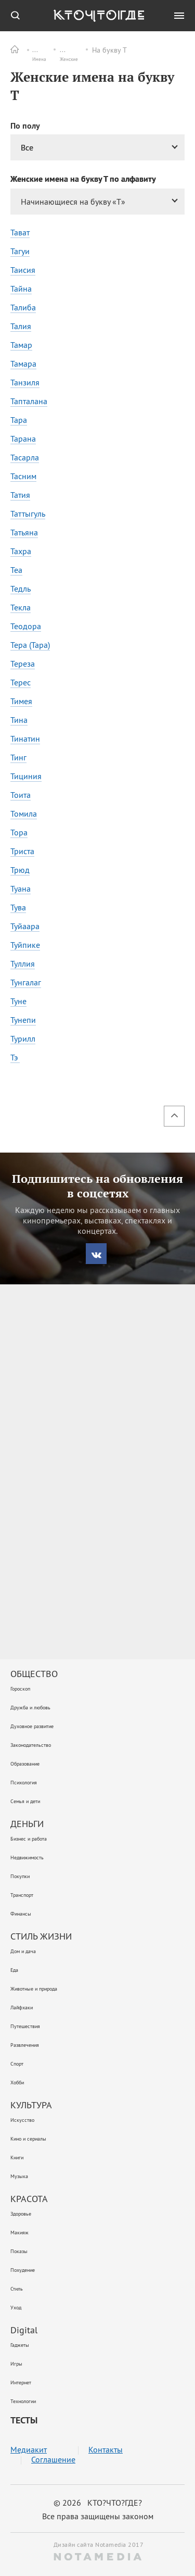 This screenshot has width=195, height=2576. What do you see at coordinates (27, 1857) in the screenshot?
I see `Недвижимость` at bounding box center [27, 1857].